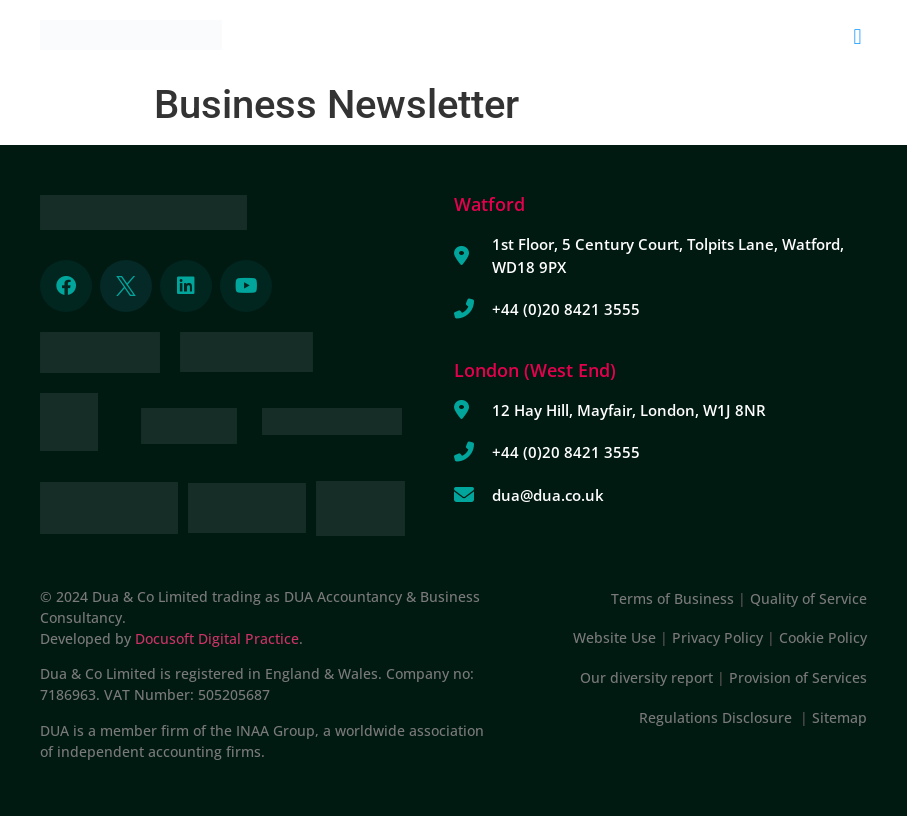 The image size is (907, 816). I want to click on Quality of Service, so click(808, 598).